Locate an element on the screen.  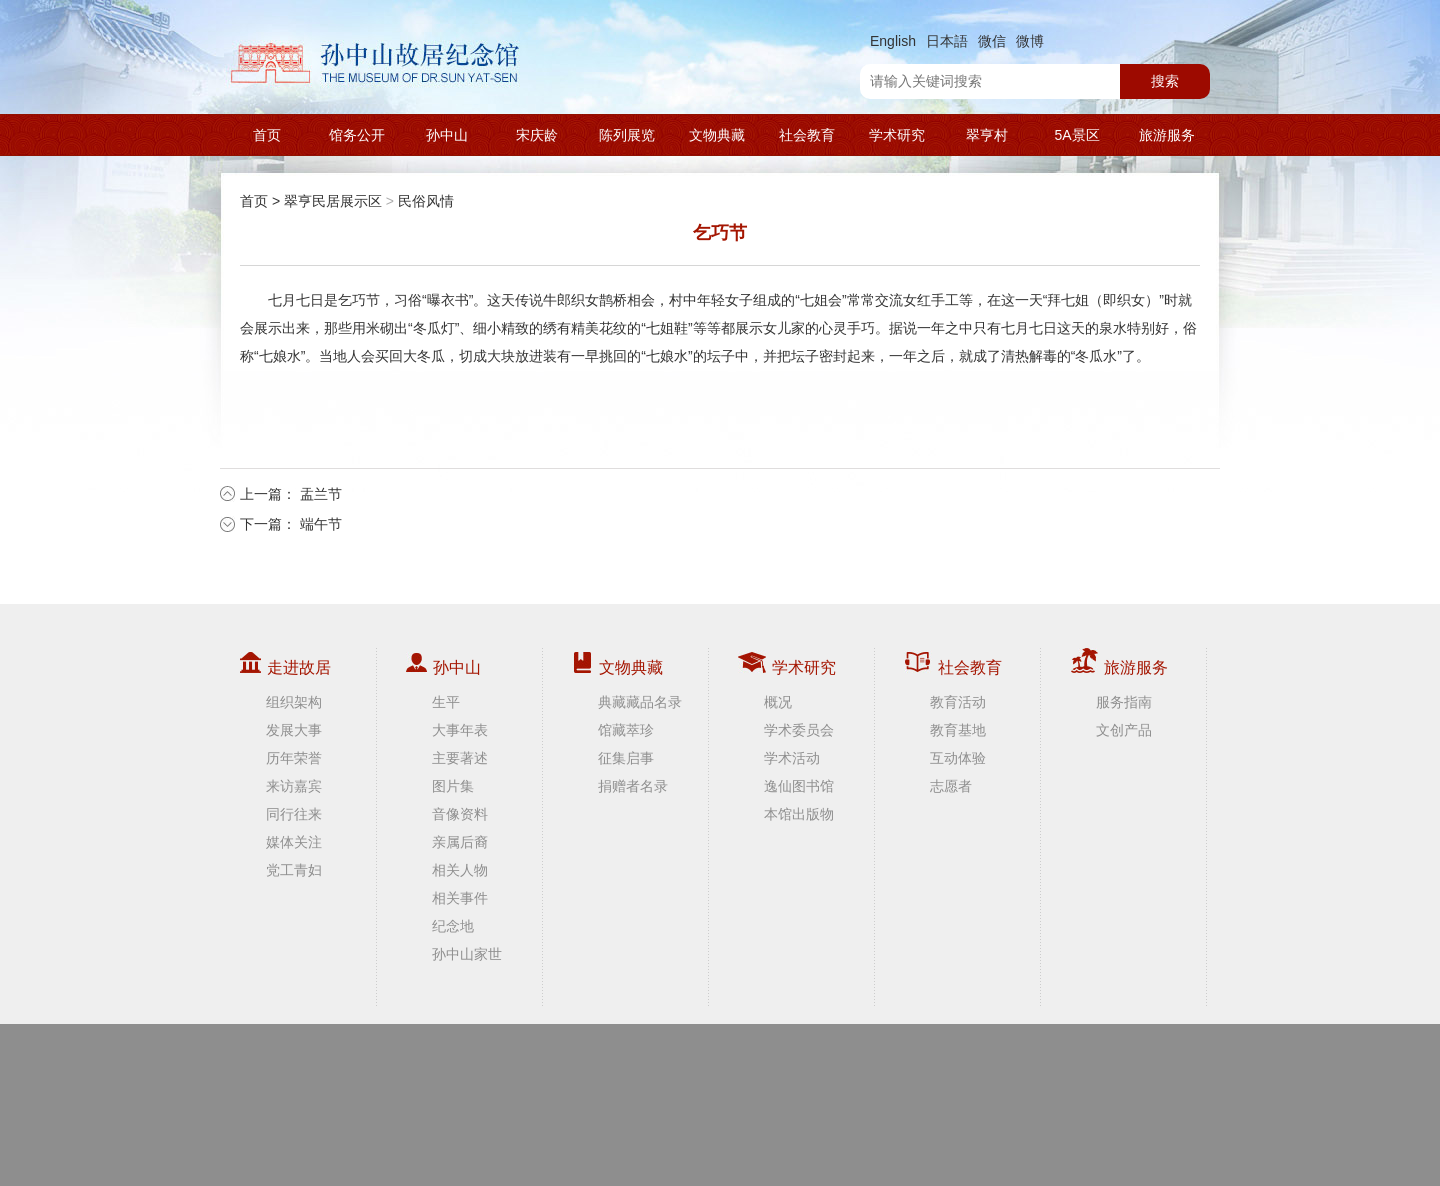
微博 is located at coordinates (1030, 41).